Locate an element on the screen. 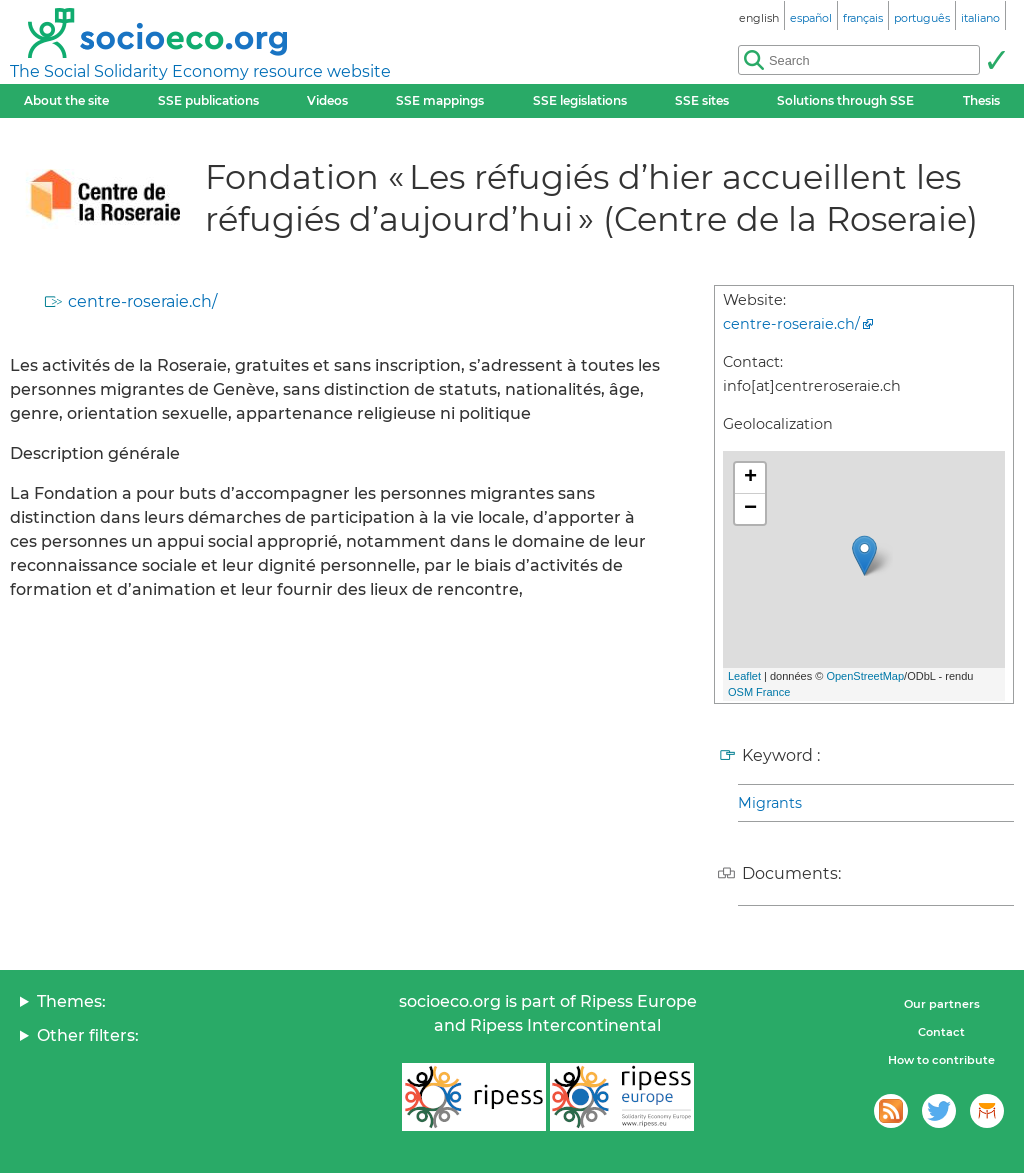 Image resolution: width=1024 pixels, height=1173 pixels. OSM France is located at coordinates (759, 692).